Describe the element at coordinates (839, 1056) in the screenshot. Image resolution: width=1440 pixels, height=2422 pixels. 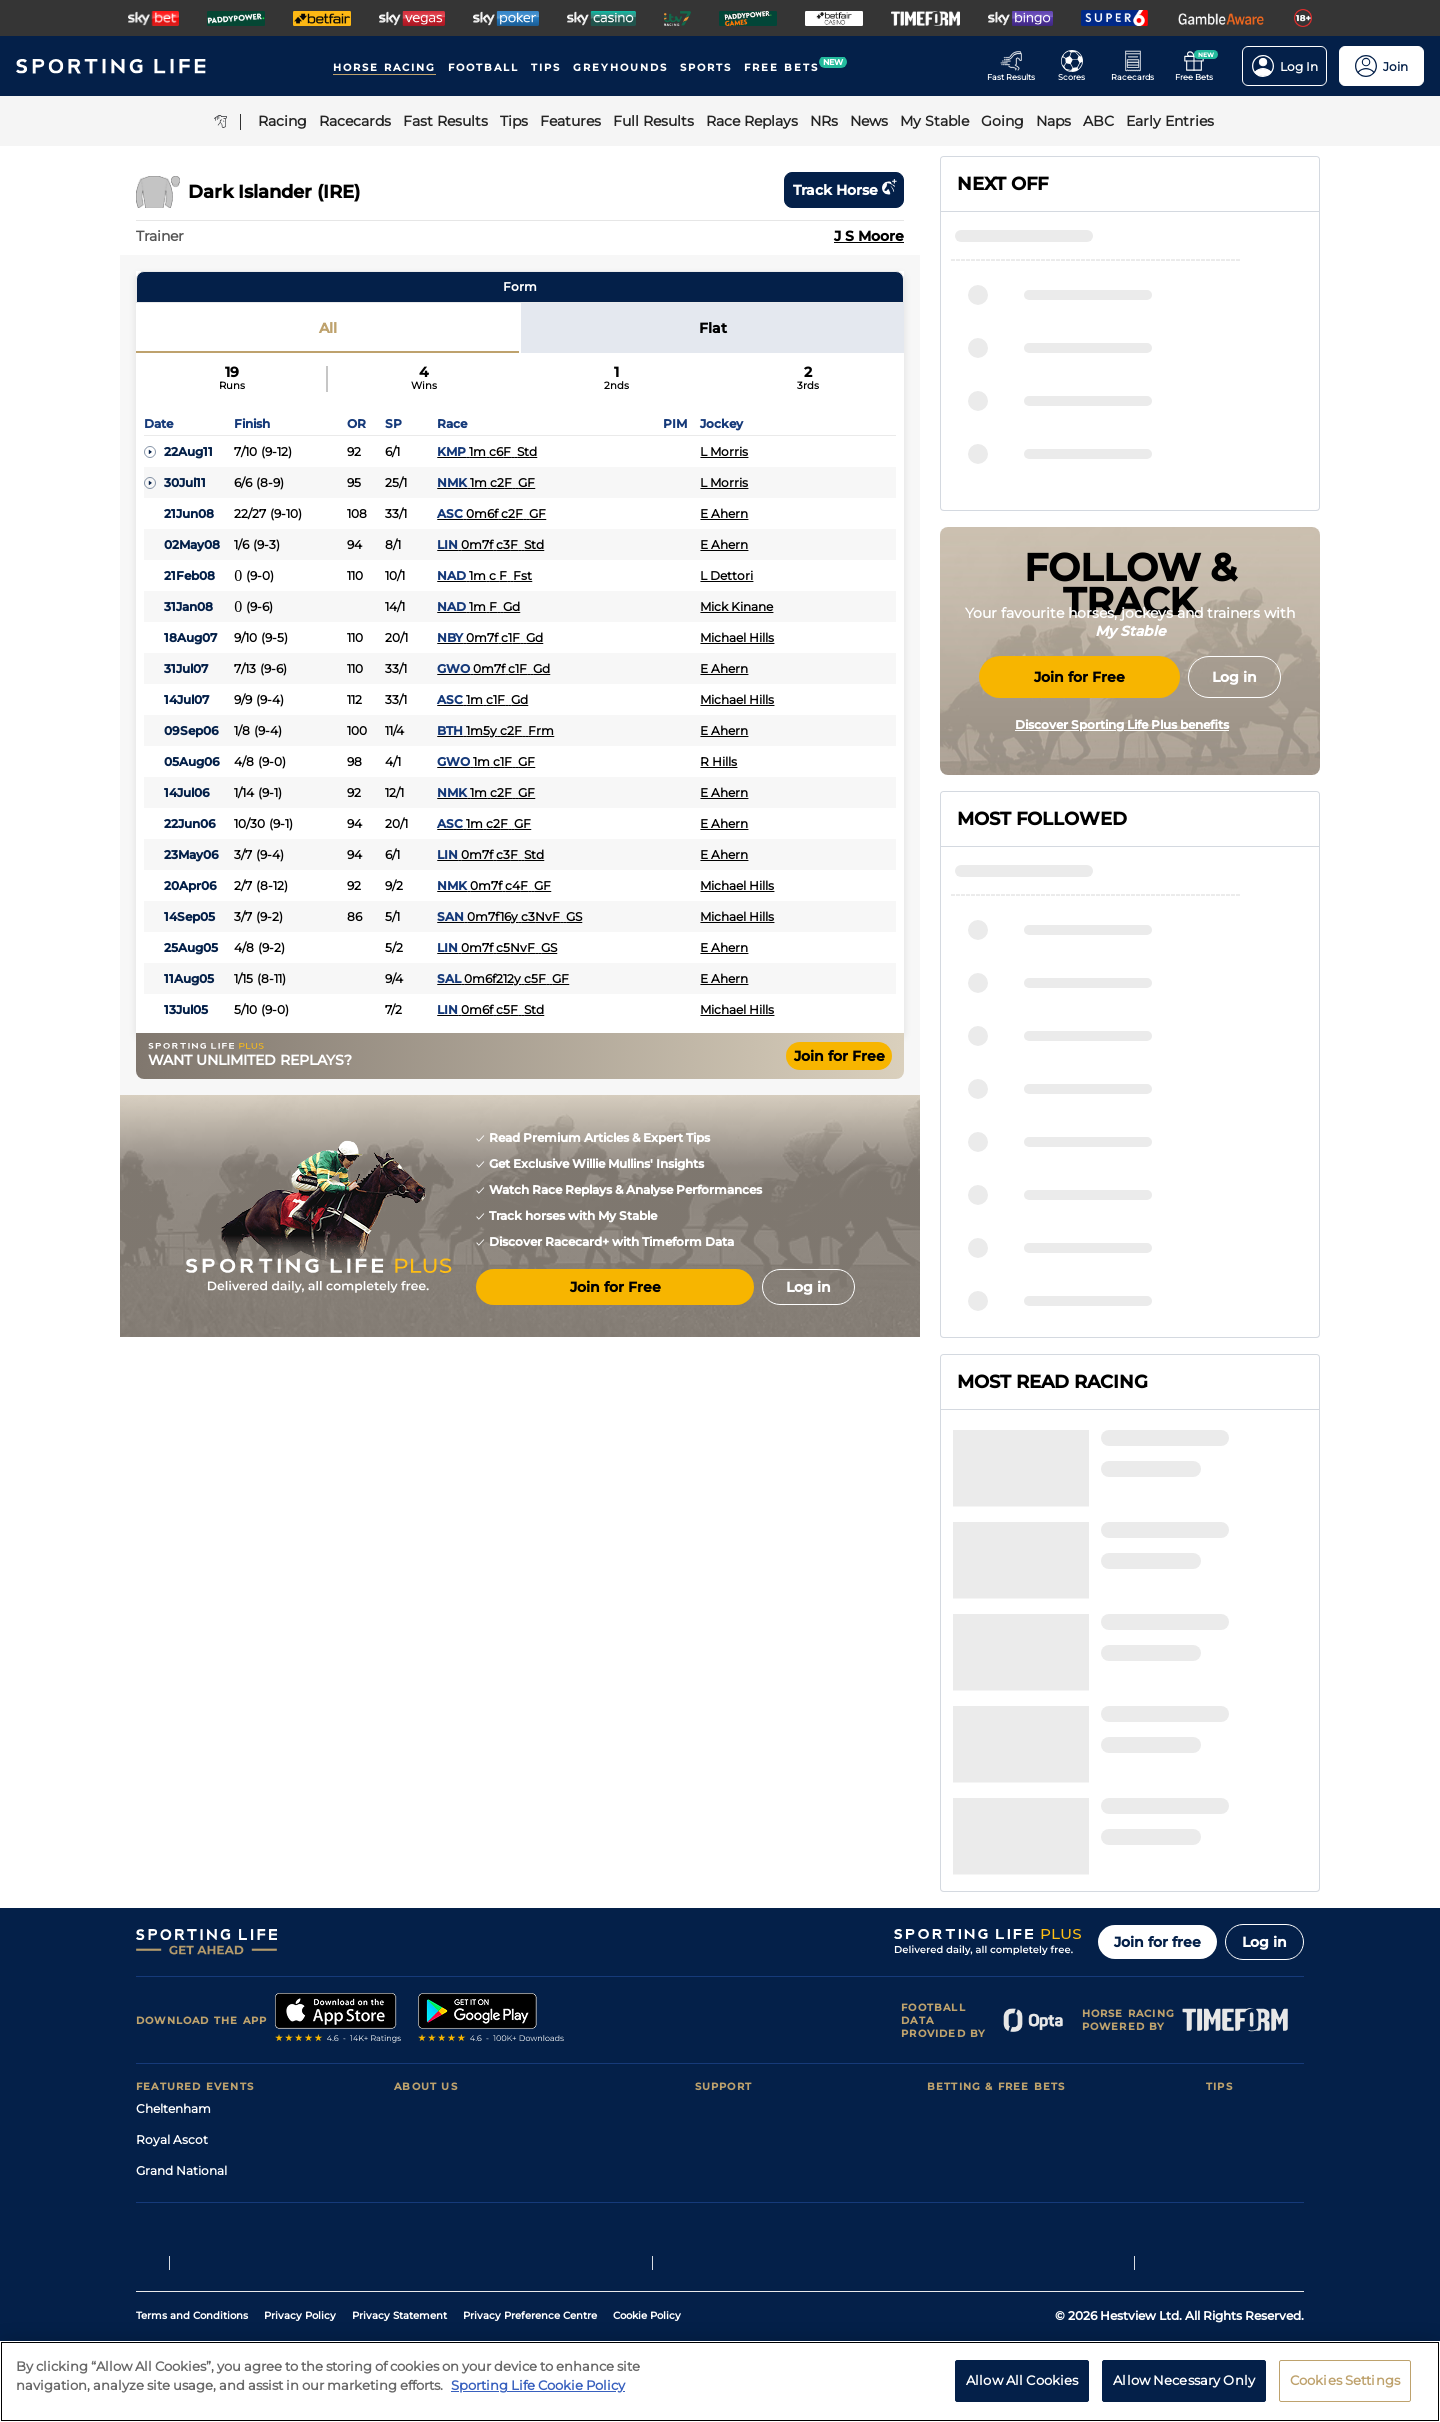
I see `Join for Free` at that location.